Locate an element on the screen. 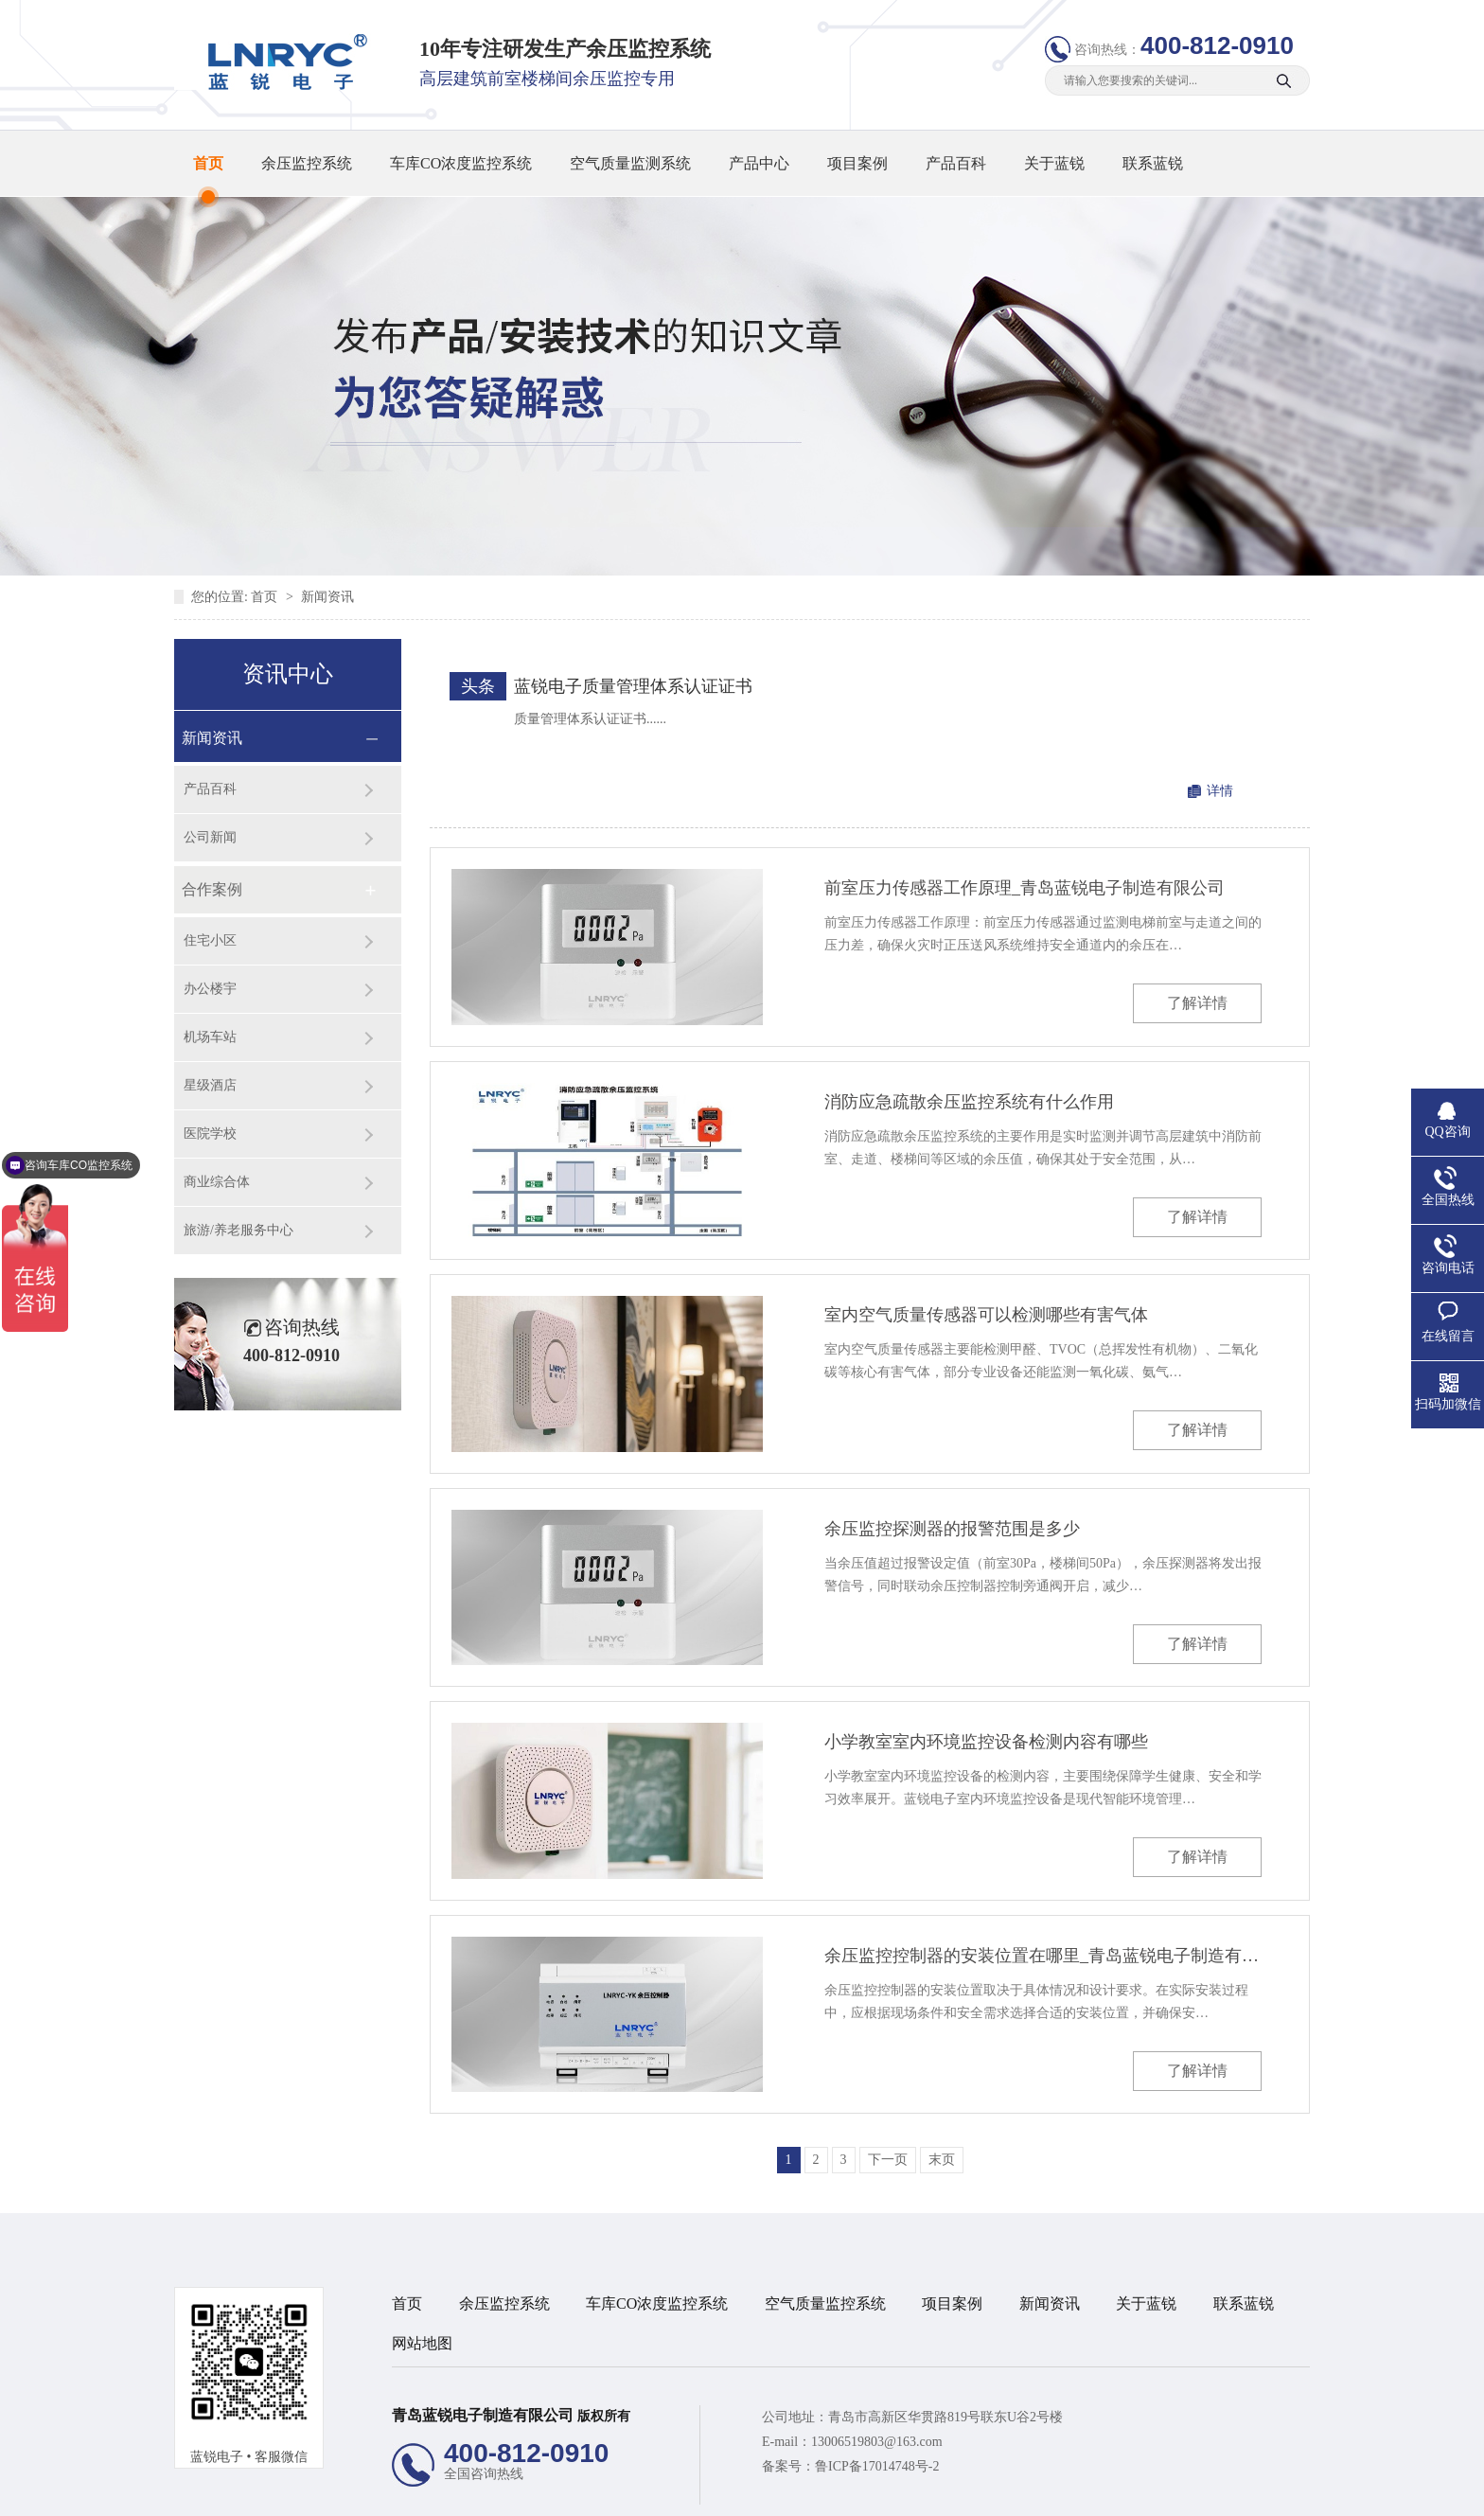  车库CO浓度监控系统 is located at coordinates (461, 163).